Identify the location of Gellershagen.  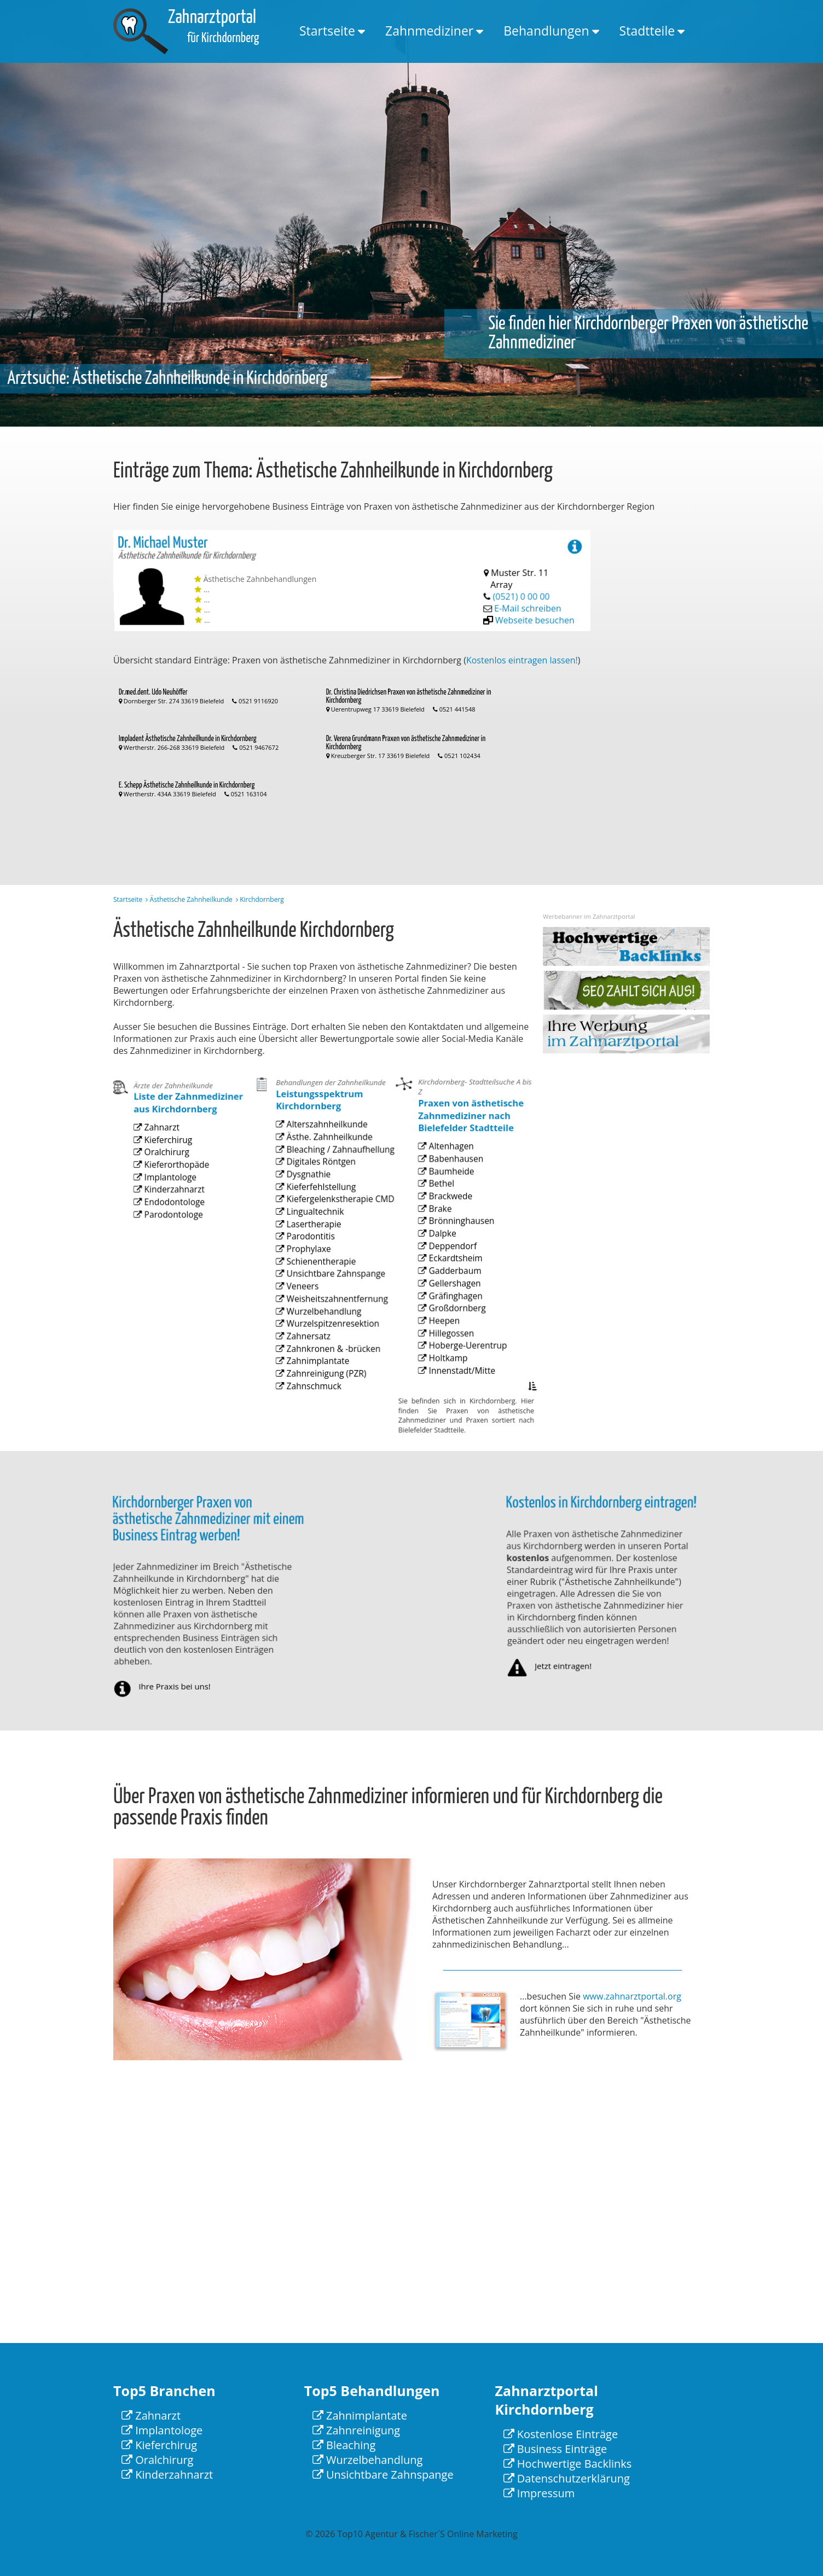
(452, 1304).